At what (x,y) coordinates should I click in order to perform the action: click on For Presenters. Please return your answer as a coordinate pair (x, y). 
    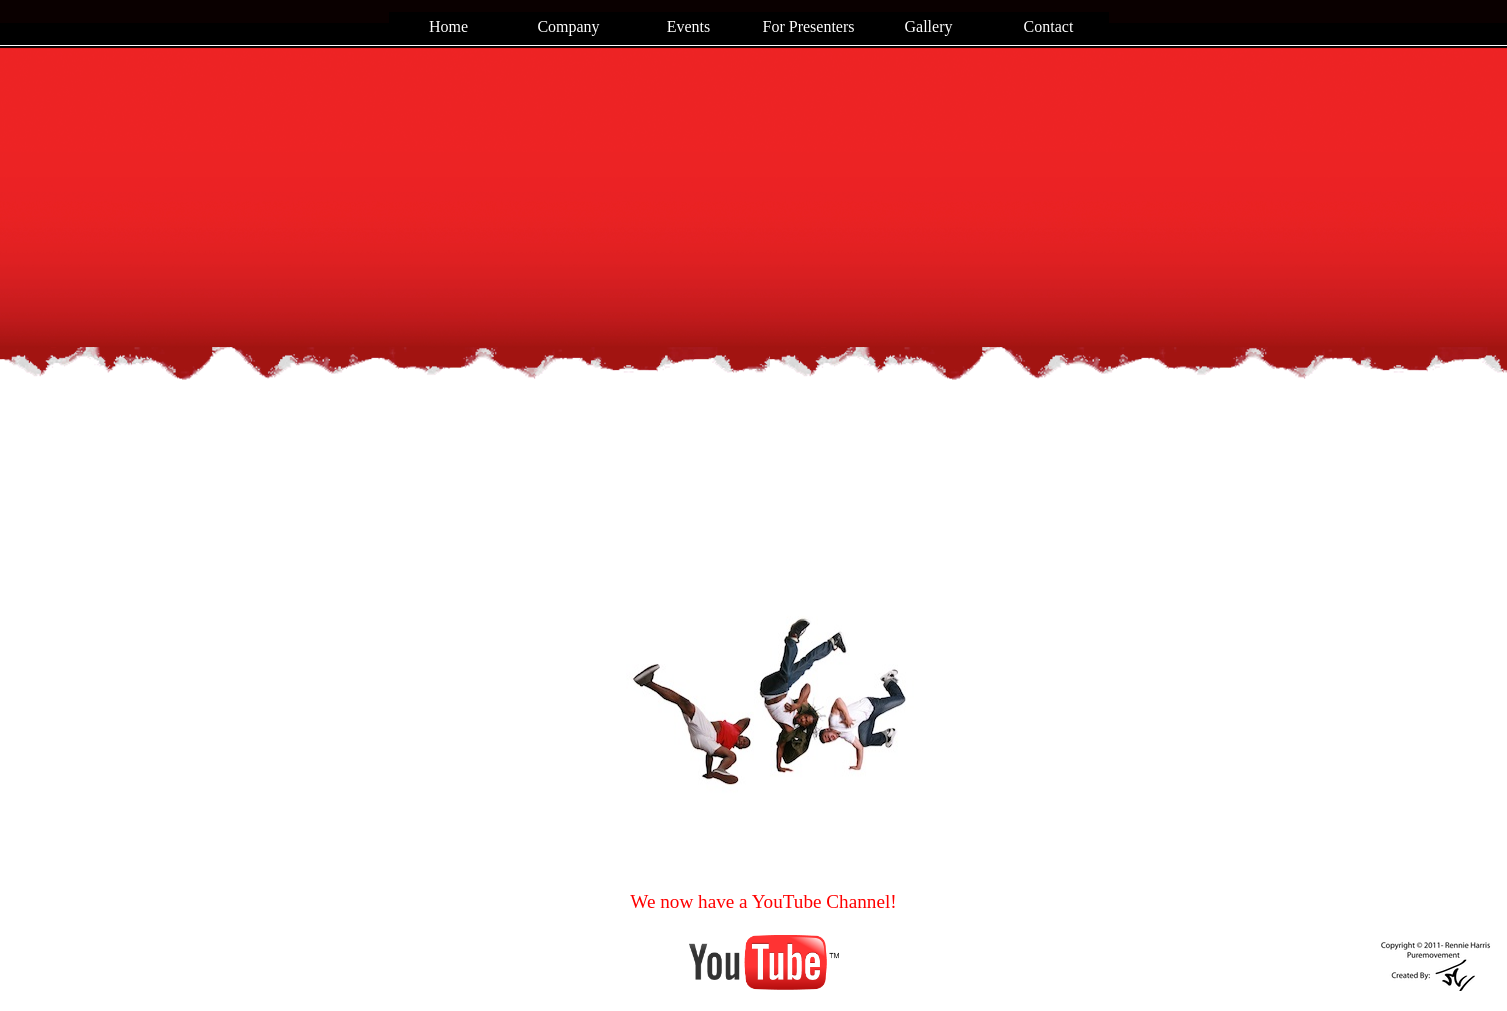
    Looking at the image, I should click on (809, 26).